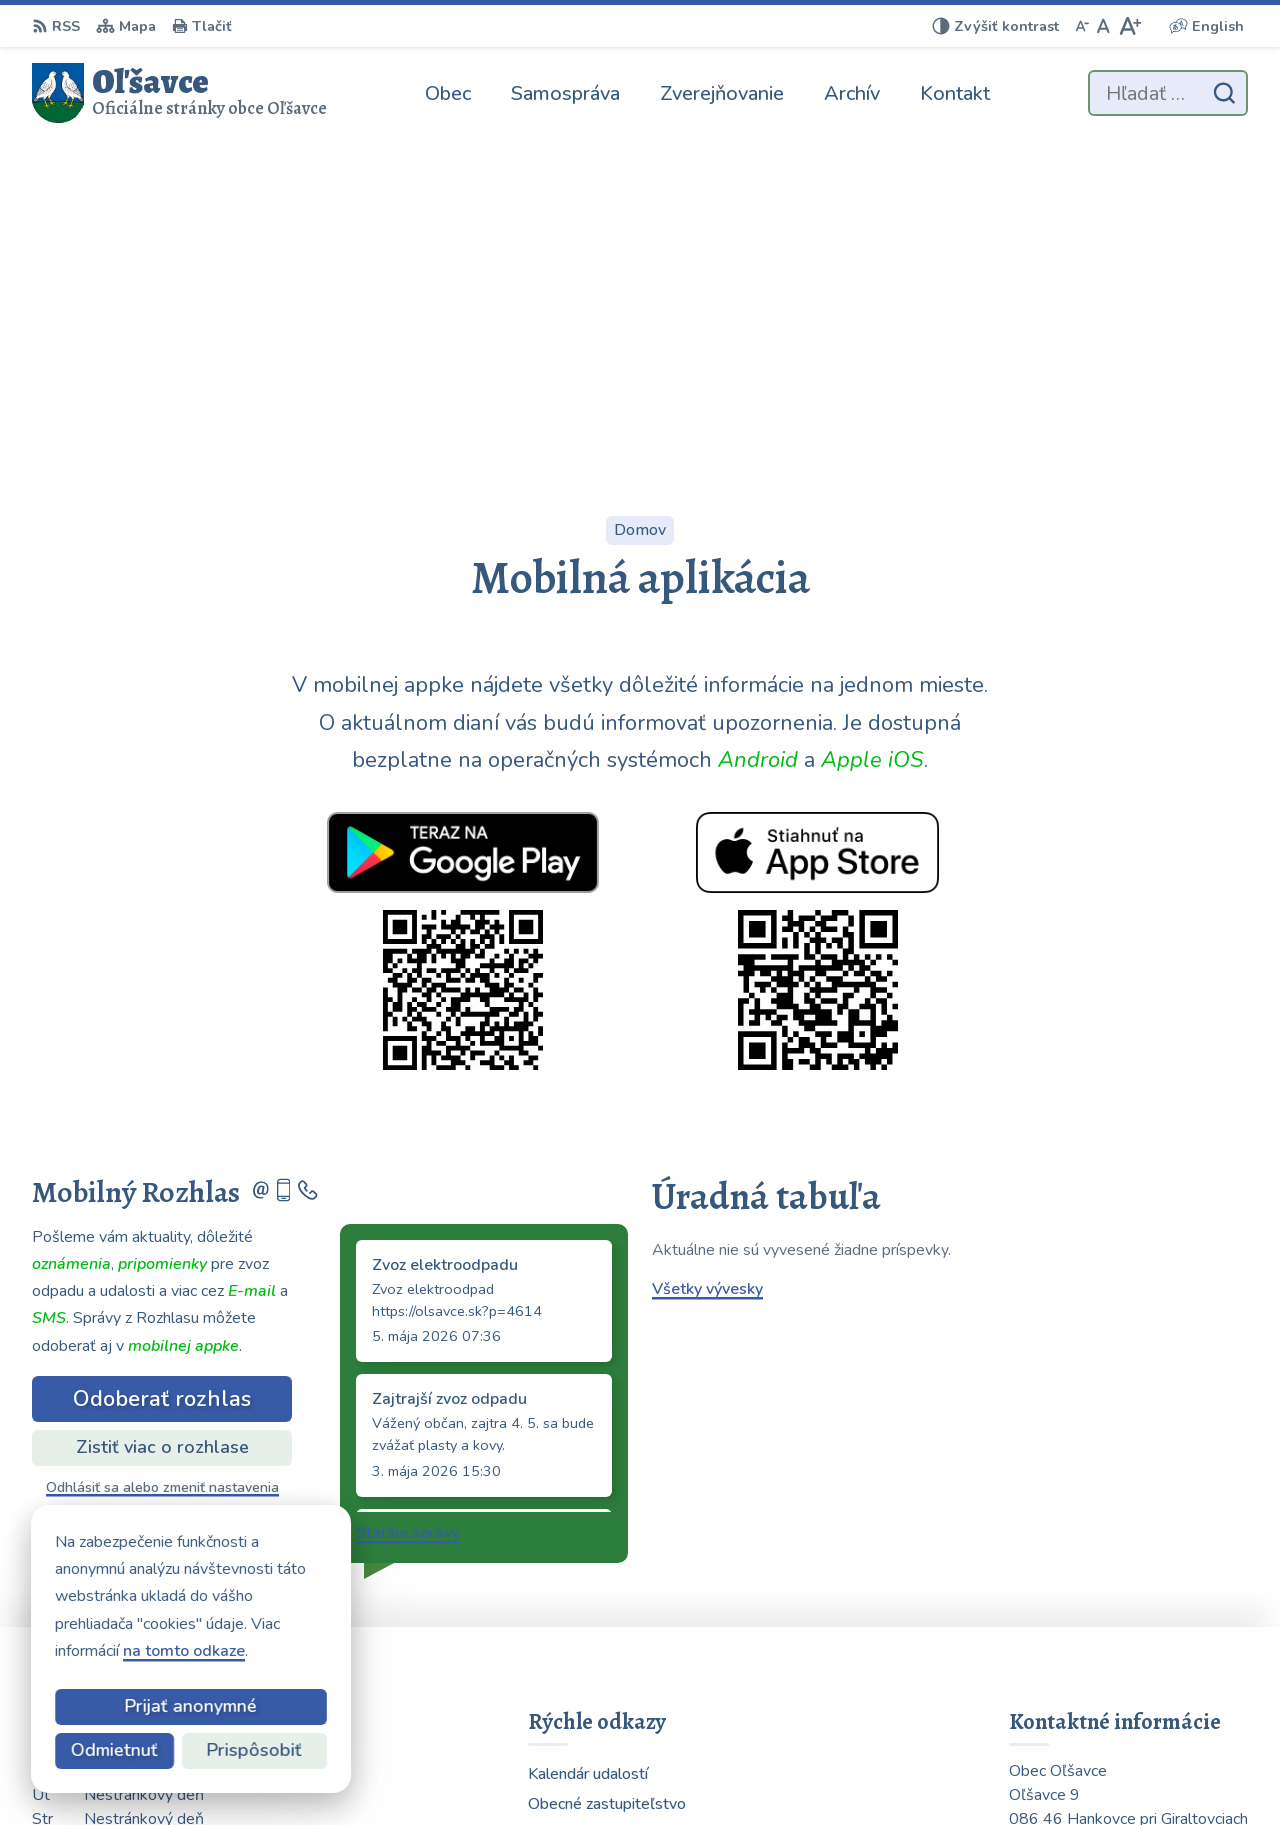 Image resolution: width=1280 pixels, height=1825 pixels. Describe the element at coordinates (162, 1158) in the screenshot. I see `Odhlásiť sa alebo zmeniť nastavenia` at that location.